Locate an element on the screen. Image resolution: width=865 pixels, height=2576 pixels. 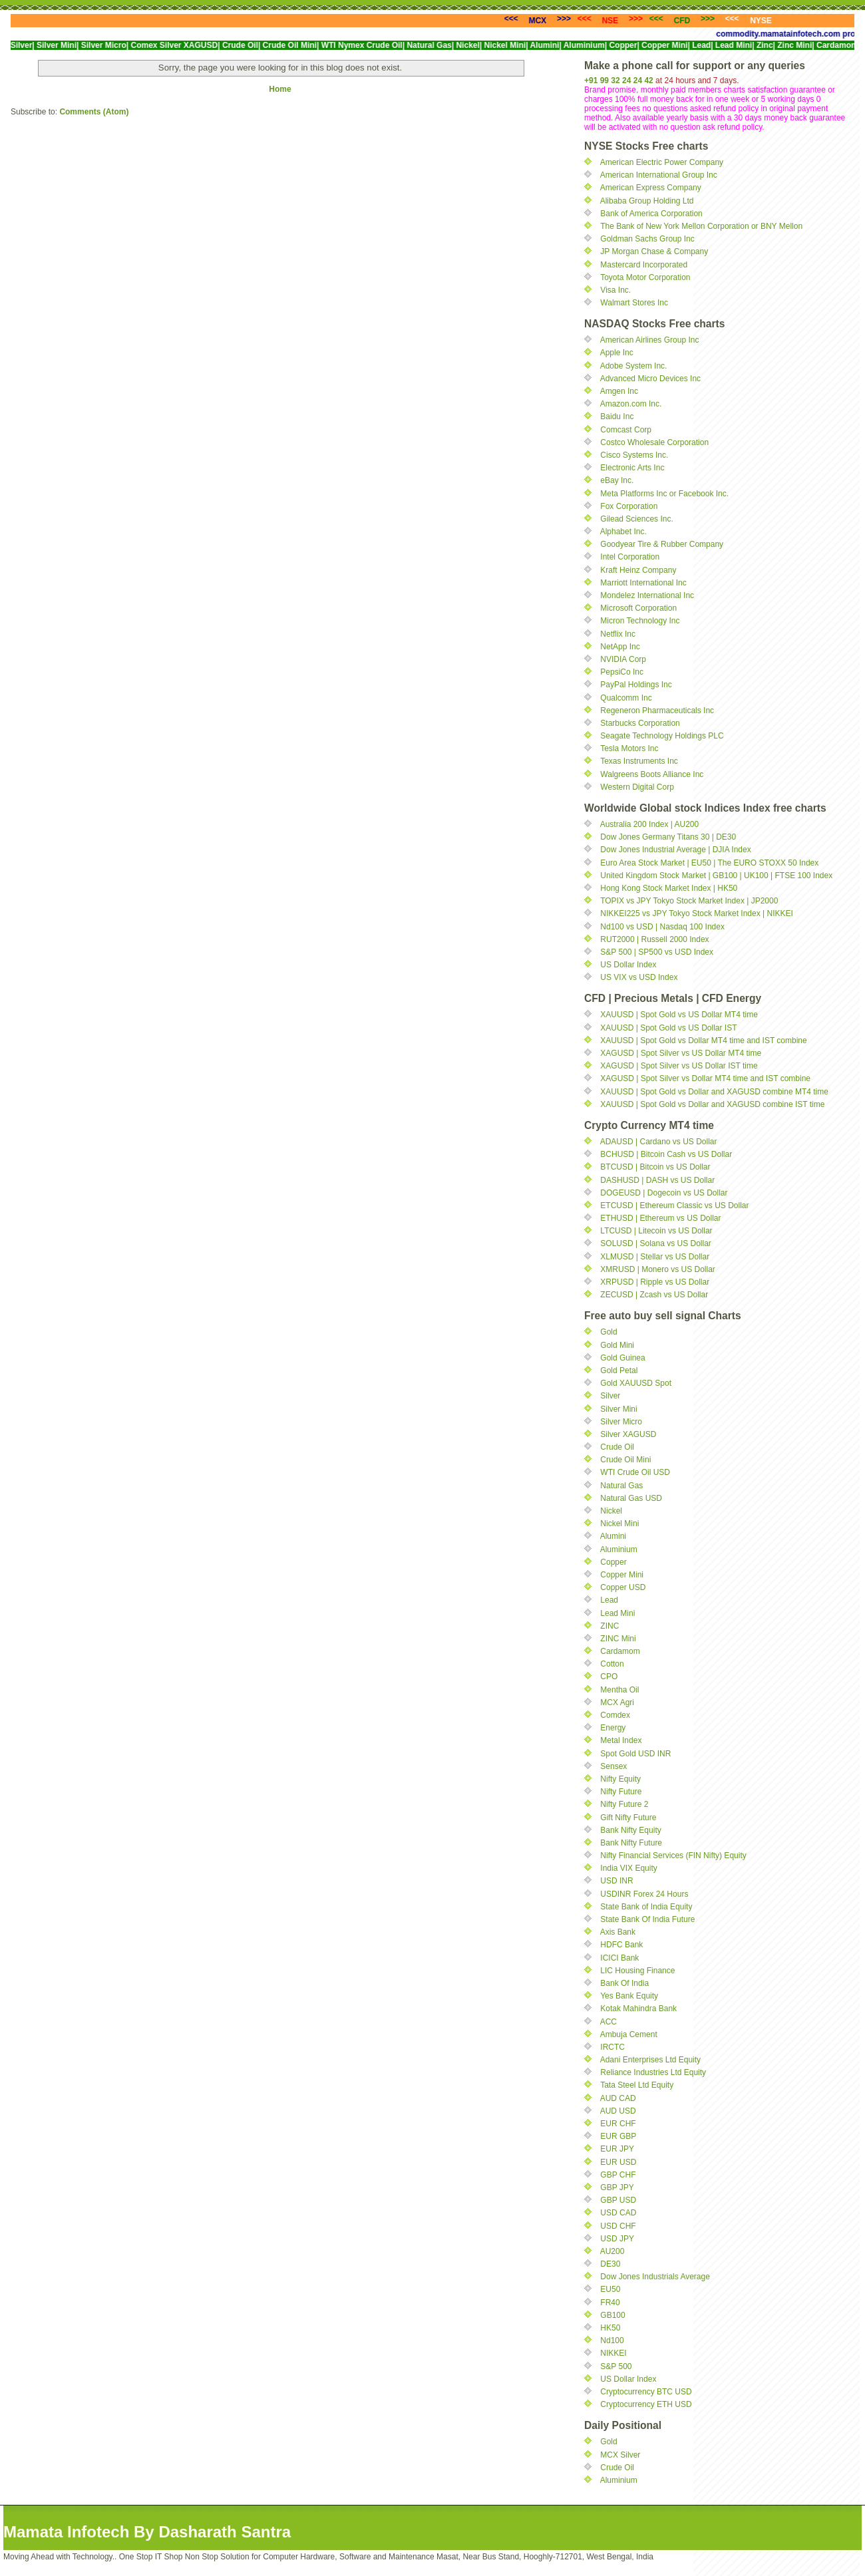
United Kingdom Stock Market | GB100 | UK100 | FTSE 100 Index is located at coordinates (716, 875).